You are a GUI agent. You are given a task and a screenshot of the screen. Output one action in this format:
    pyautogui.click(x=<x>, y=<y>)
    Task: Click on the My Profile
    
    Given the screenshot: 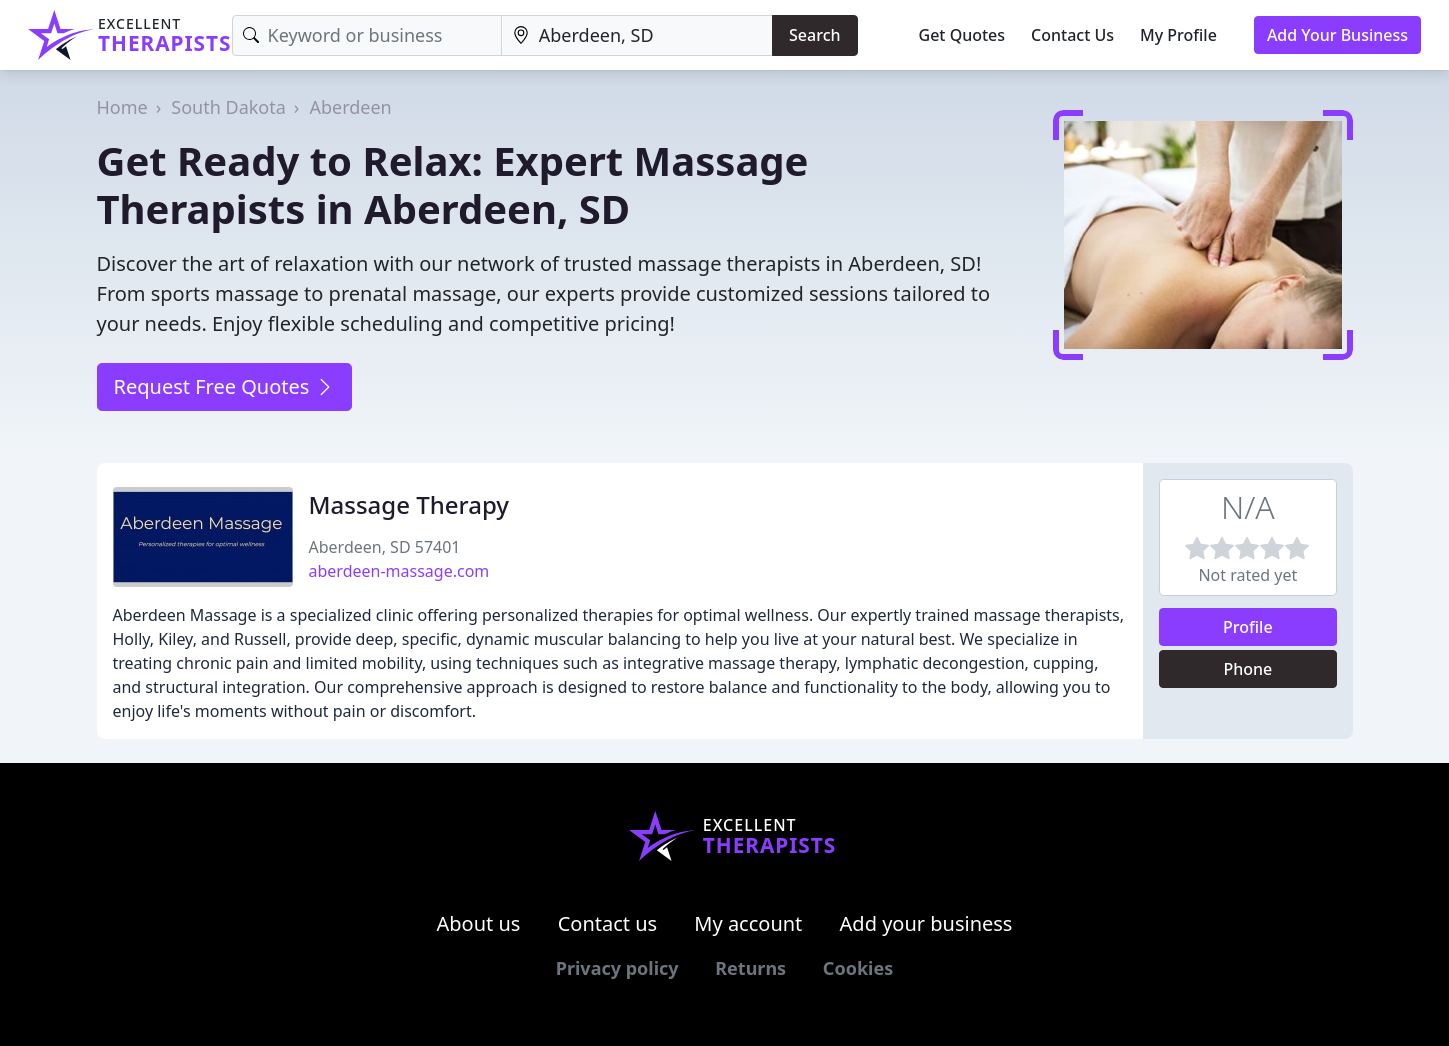 What is the action you would take?
    pyautogui.click(x=1178, y=35)
    